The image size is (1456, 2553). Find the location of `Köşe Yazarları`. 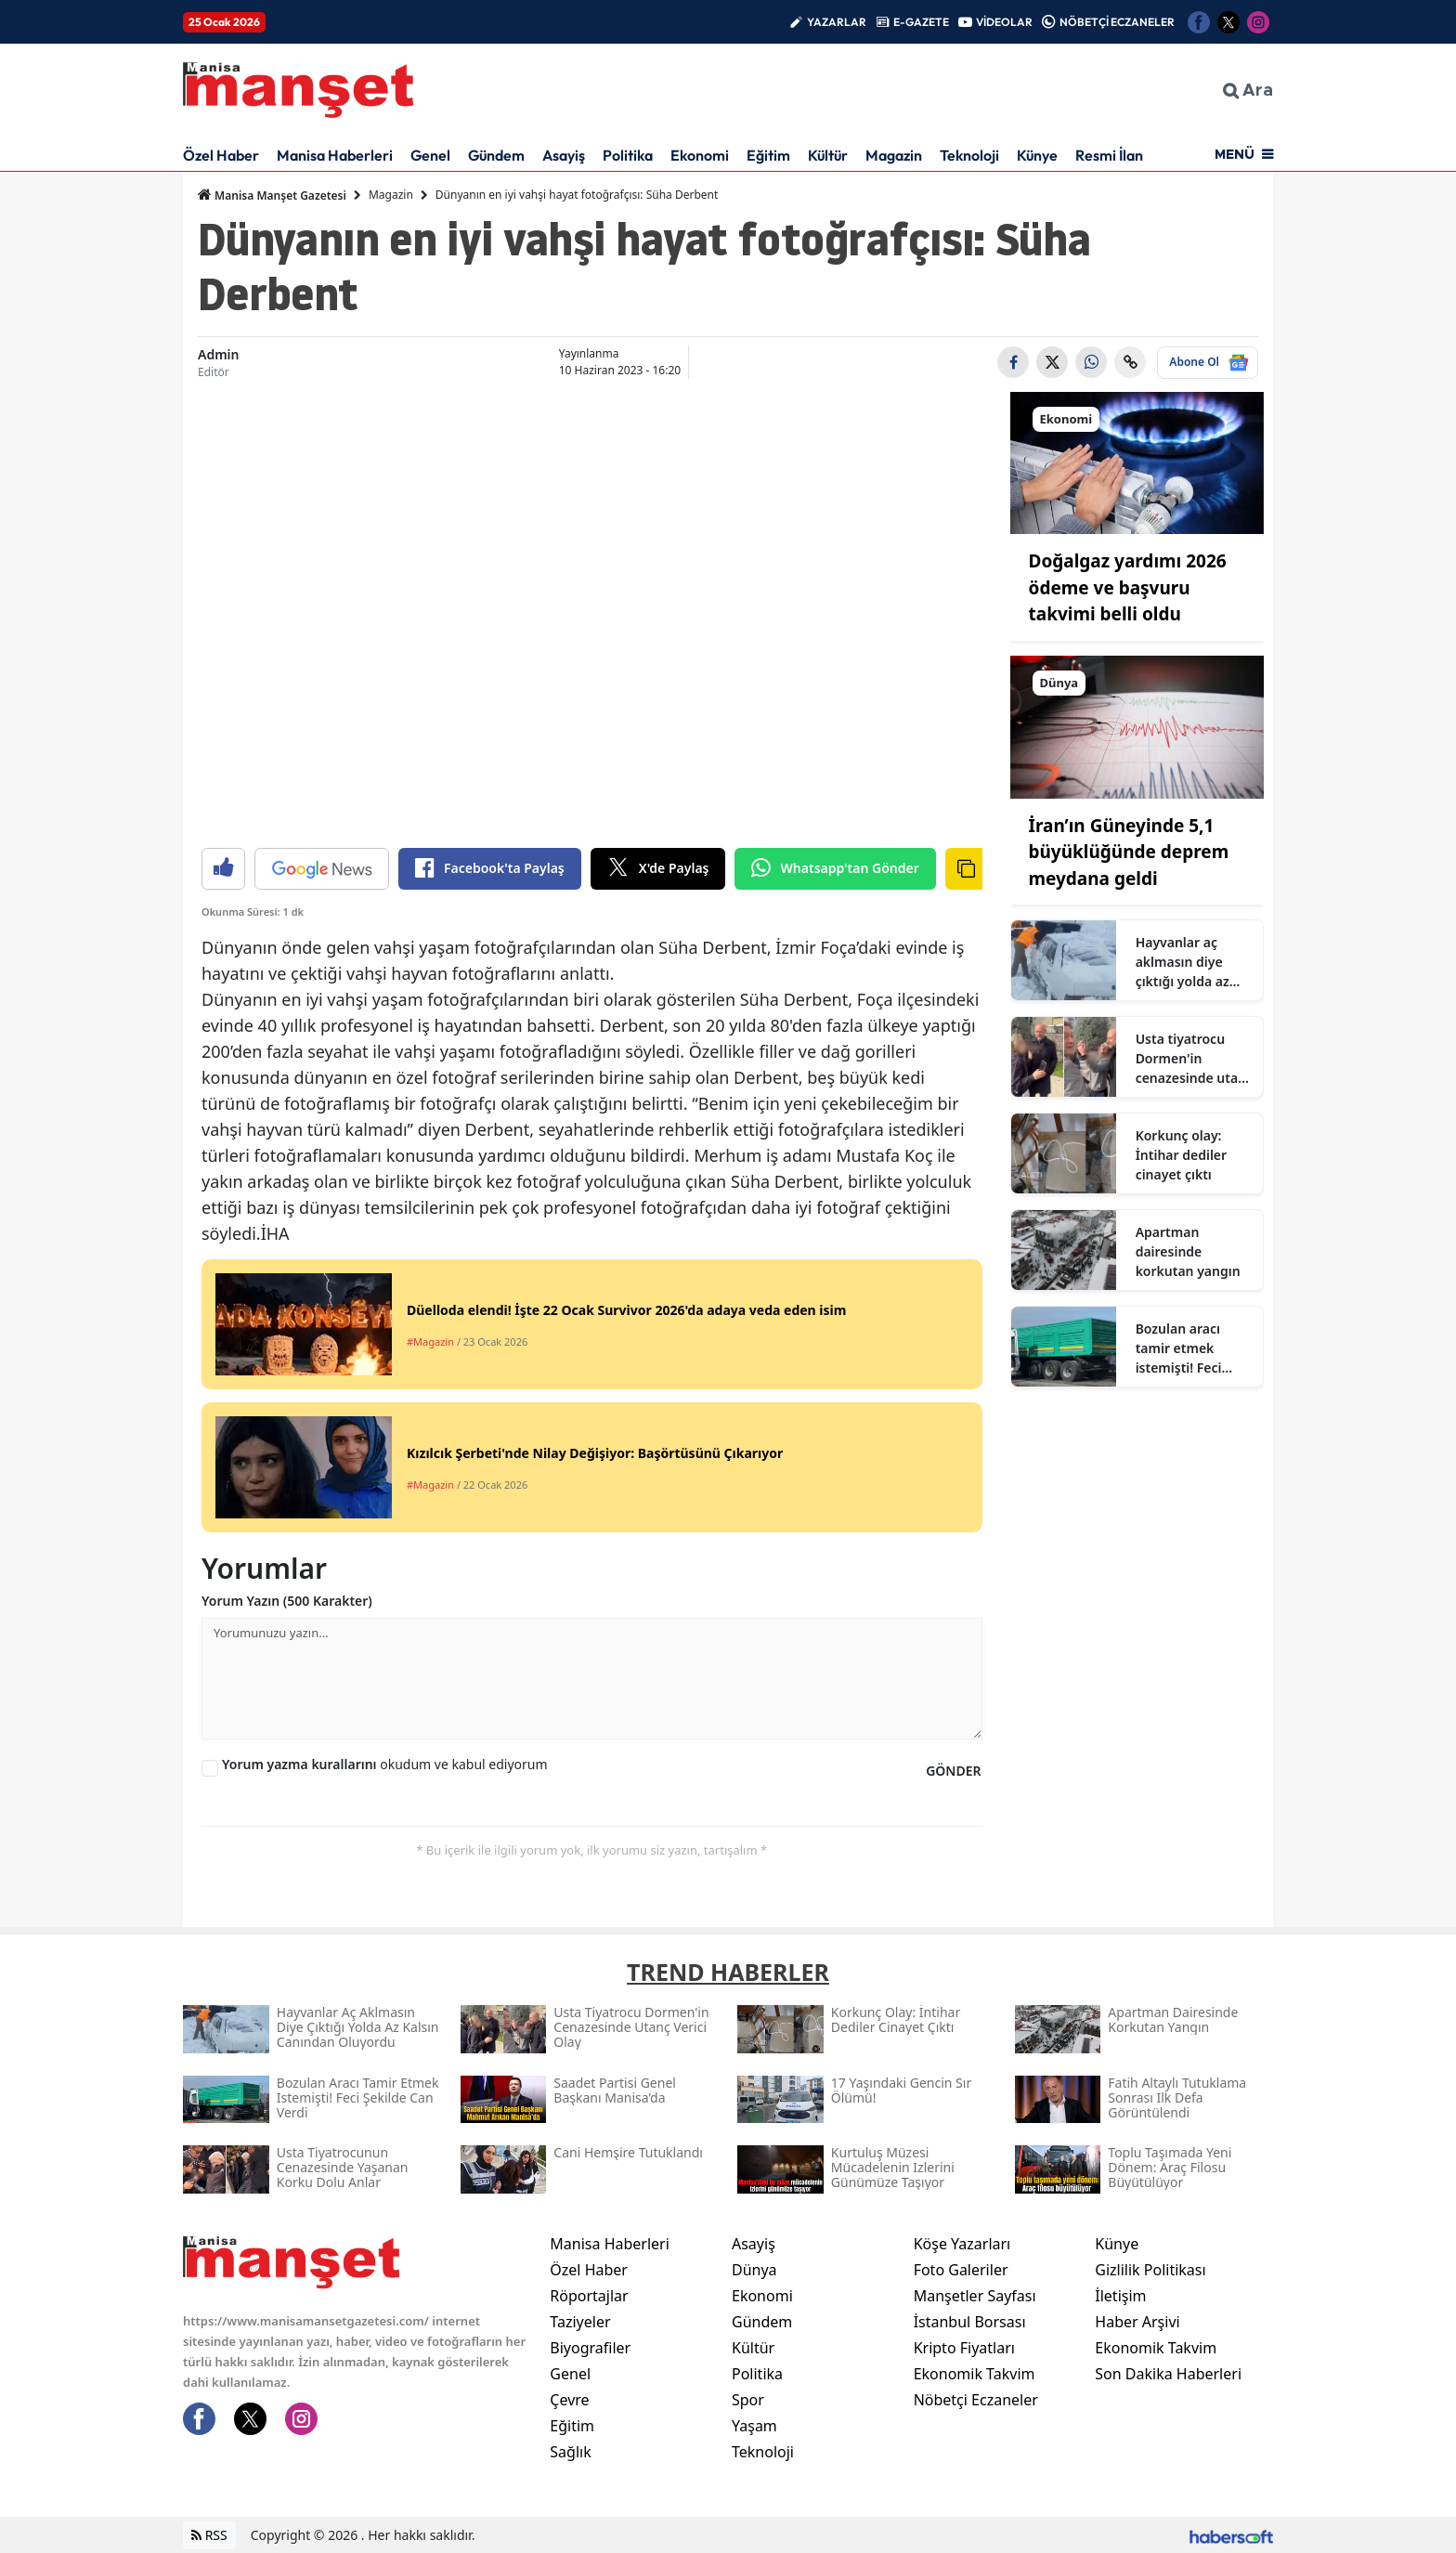

Köşe Yazarları is located at coordinates (962, 2244).